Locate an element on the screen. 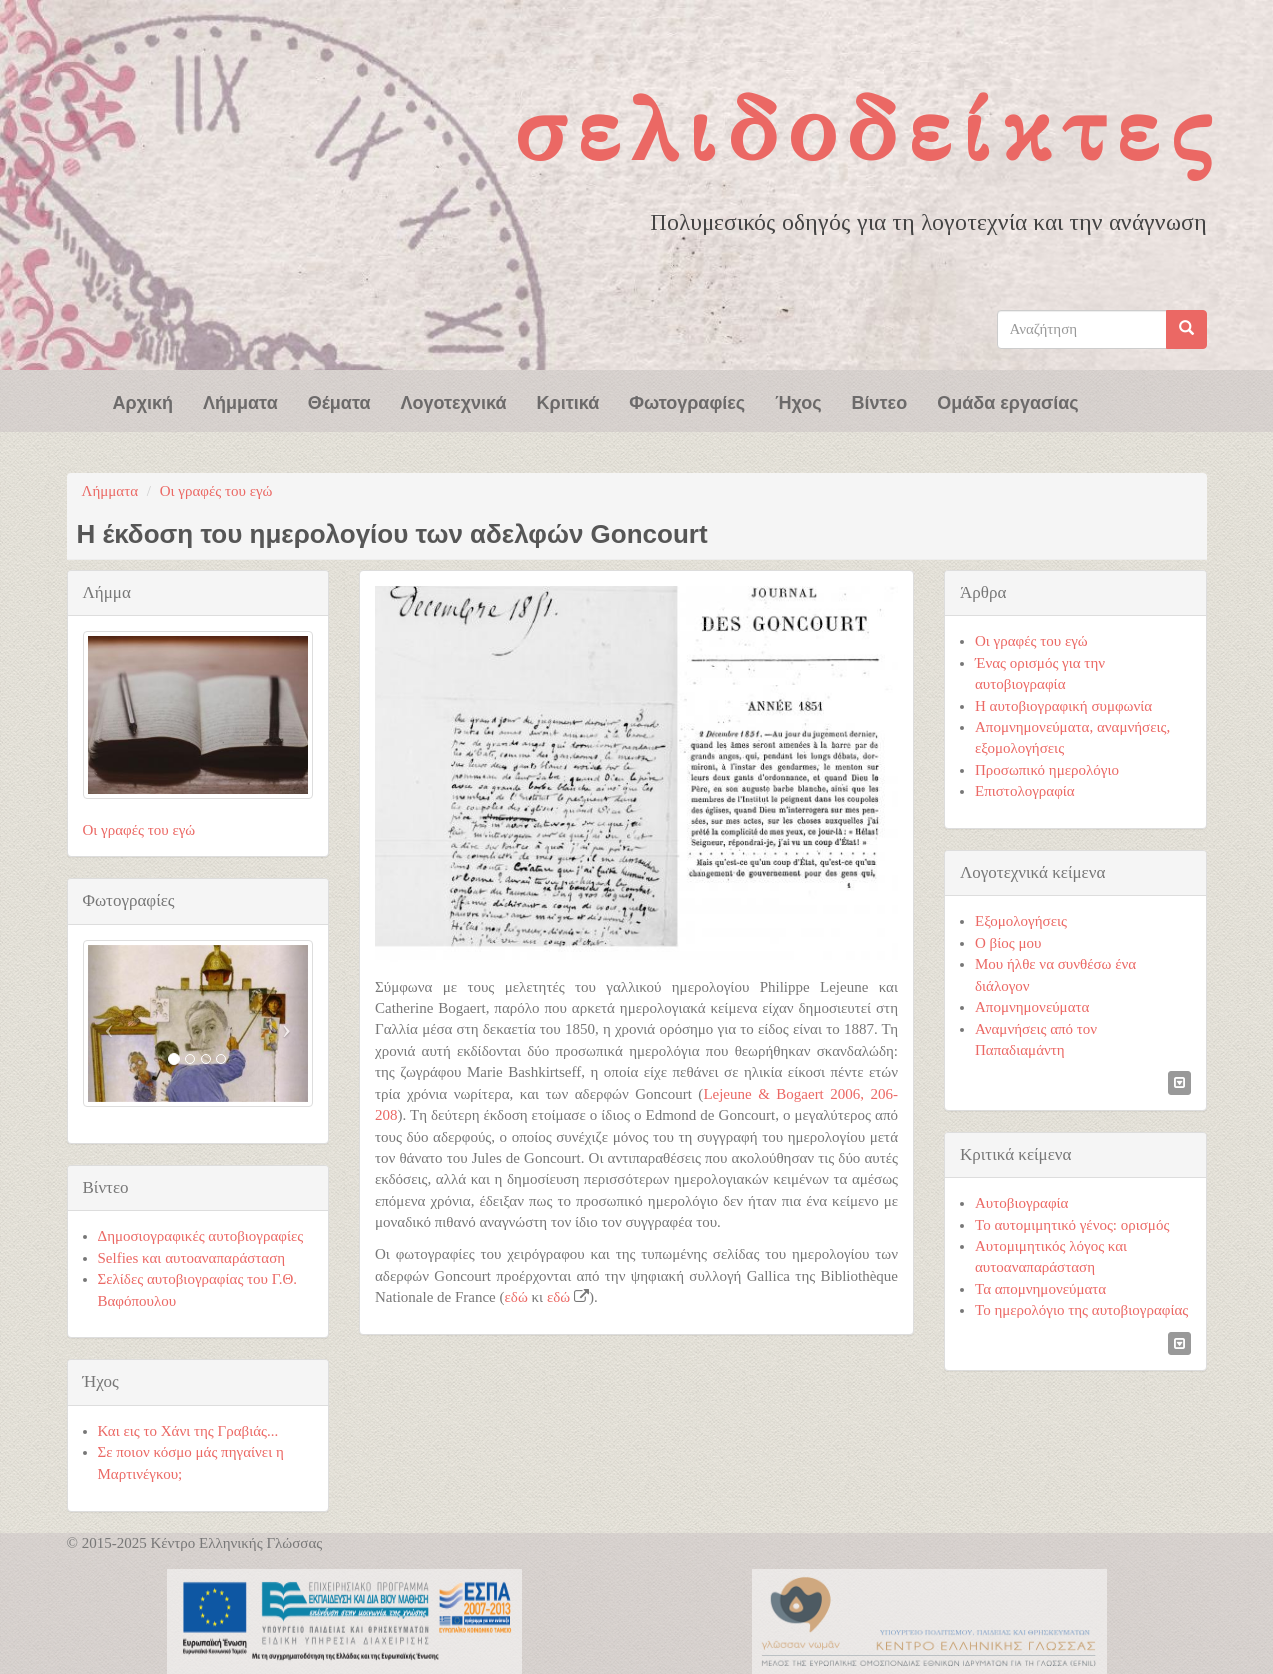  Ο βίος μου is located at coordinates (1008, 943).